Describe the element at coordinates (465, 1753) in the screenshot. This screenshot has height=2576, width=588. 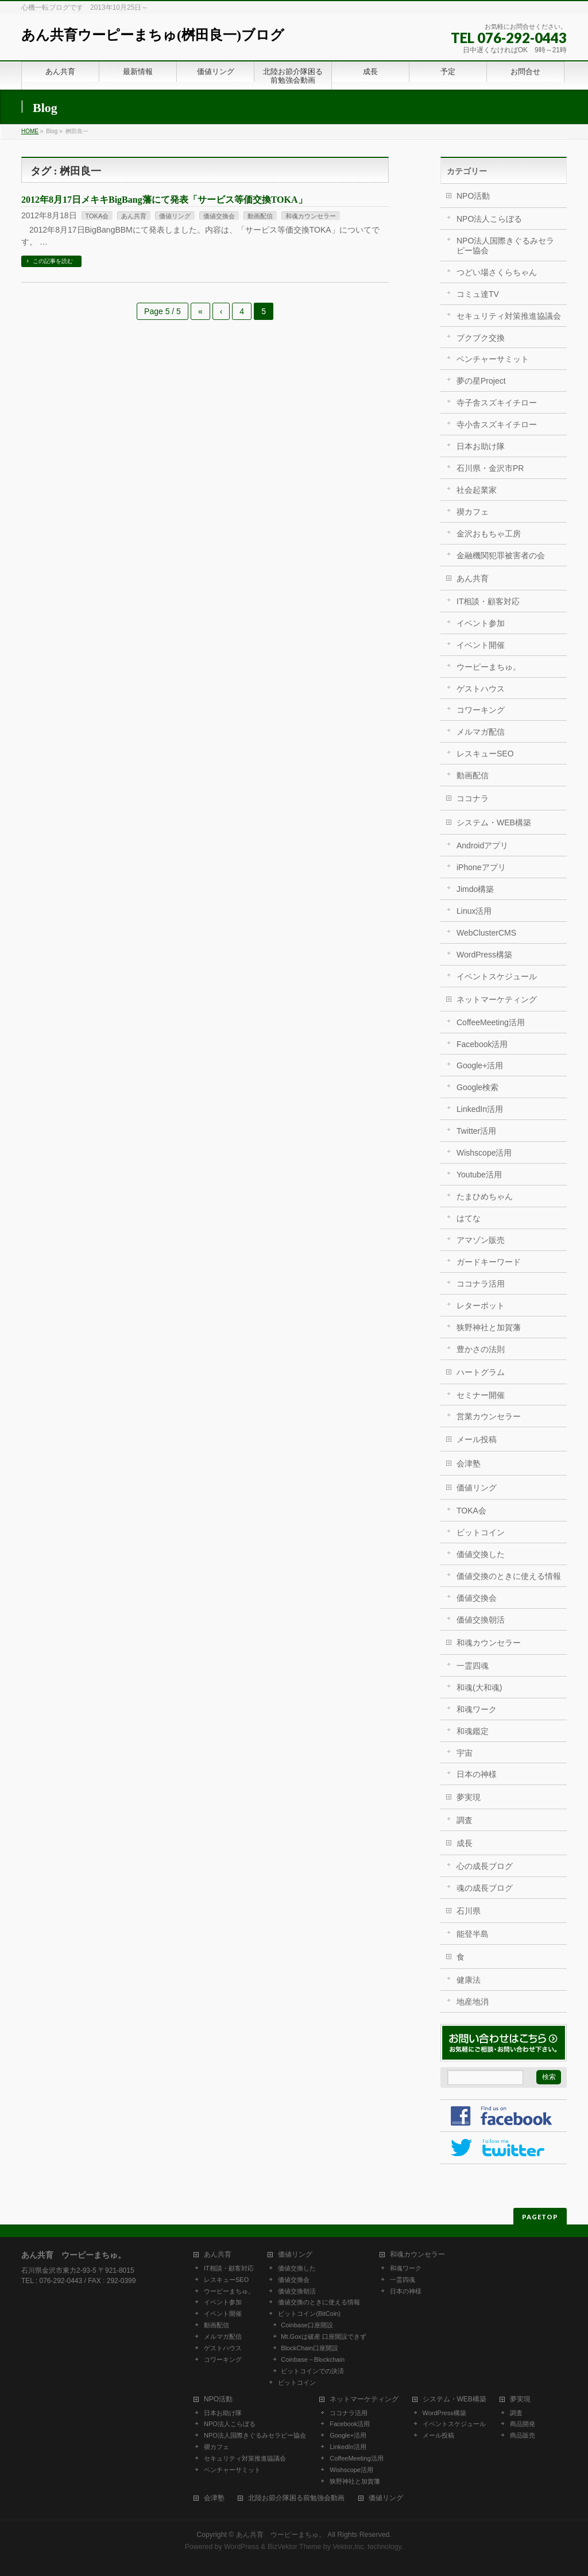
I see `宇宙` at that location.